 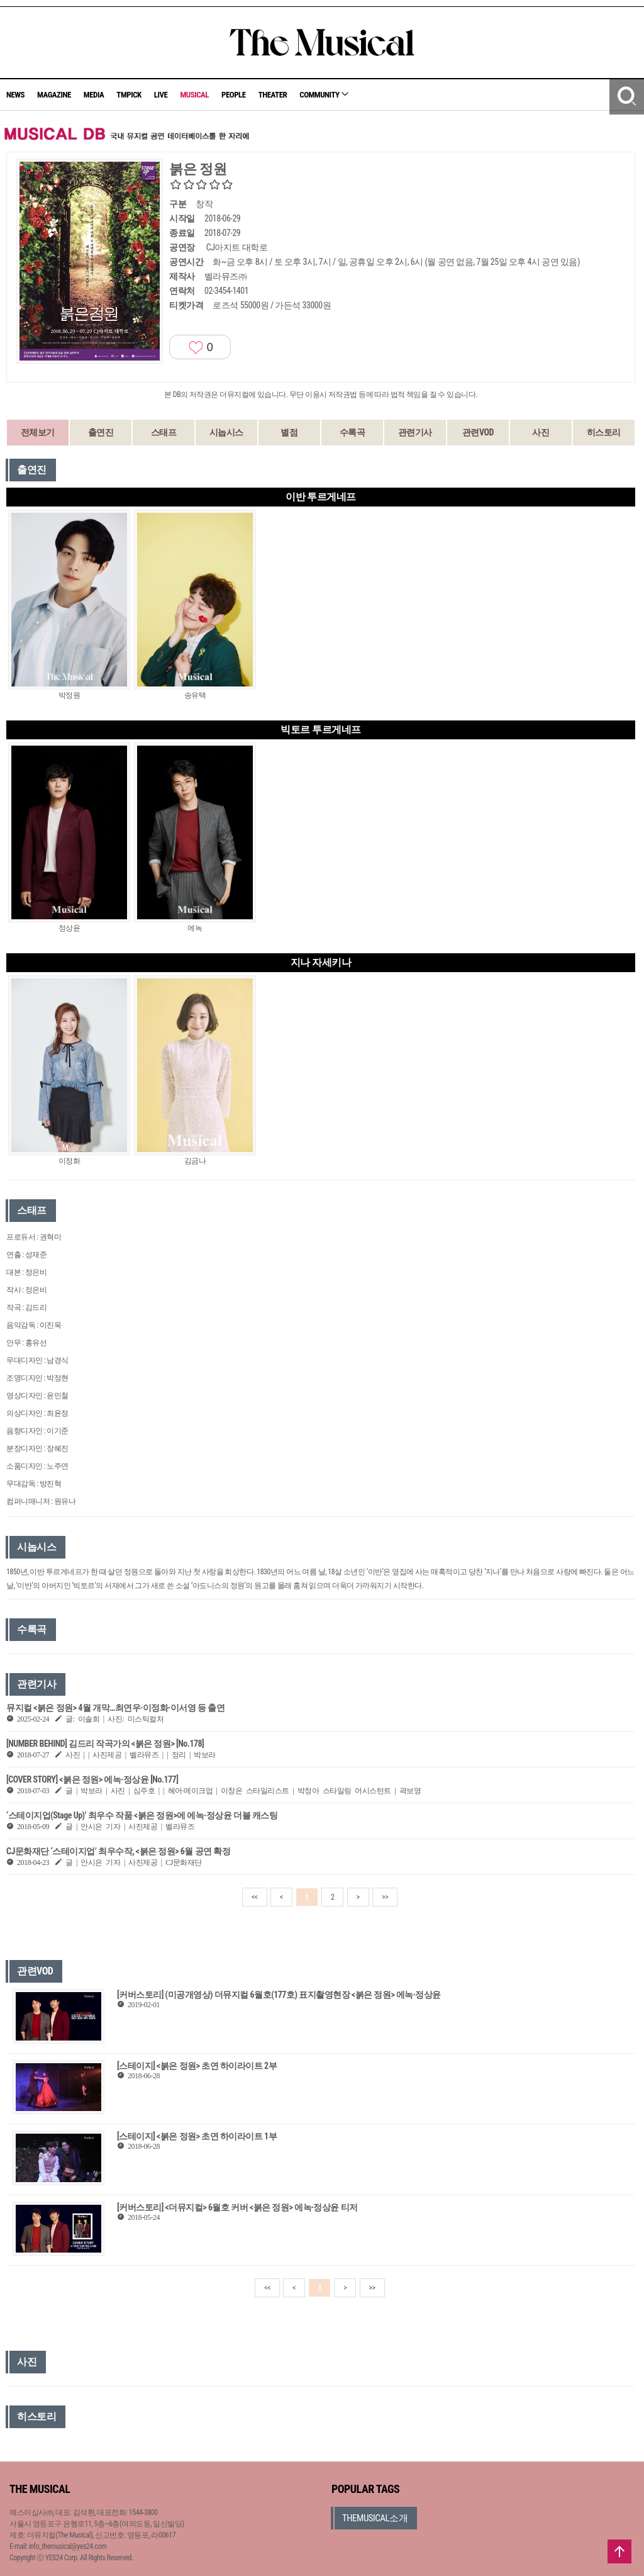 What do you see at coordinates (194, 94) in the screenshot?
I see `MUSICAL` at bounding box center [194, 94].